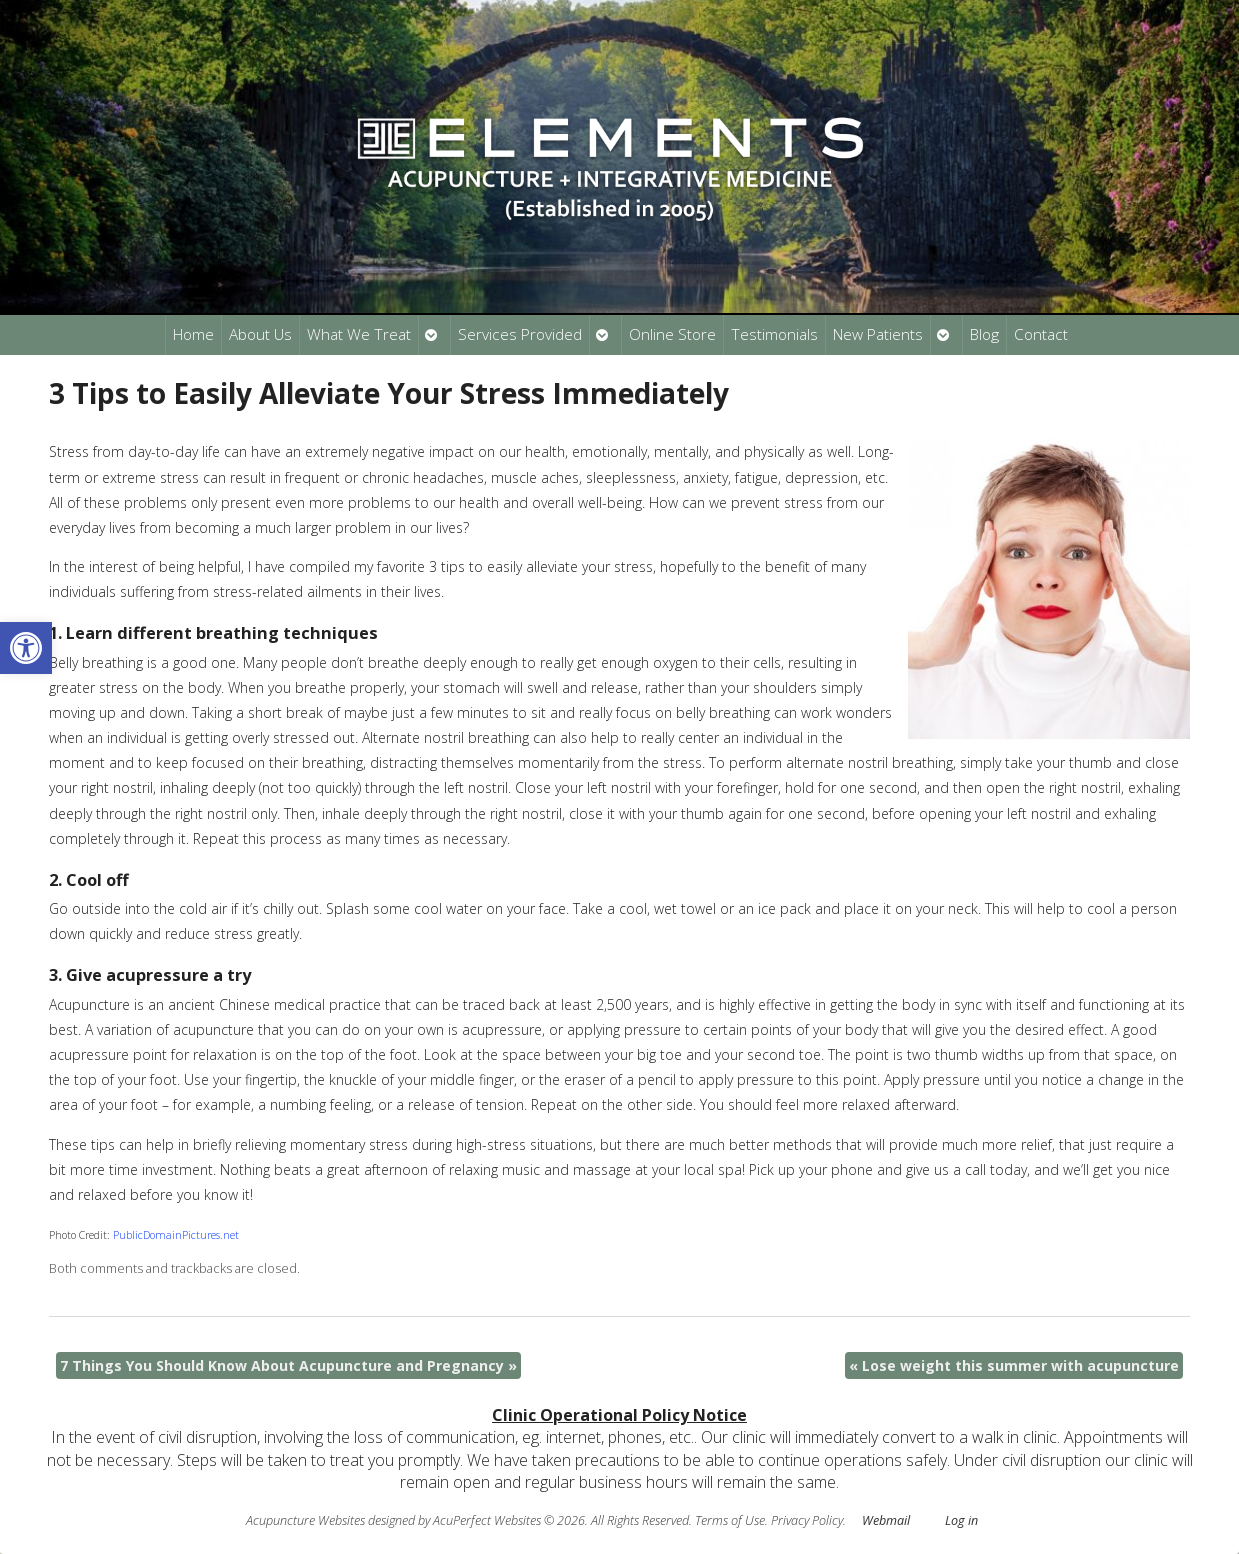  Describe the element at coordinates (176, 1235) in the screenshot. I see `PublicDomainPictures.net` at that location.